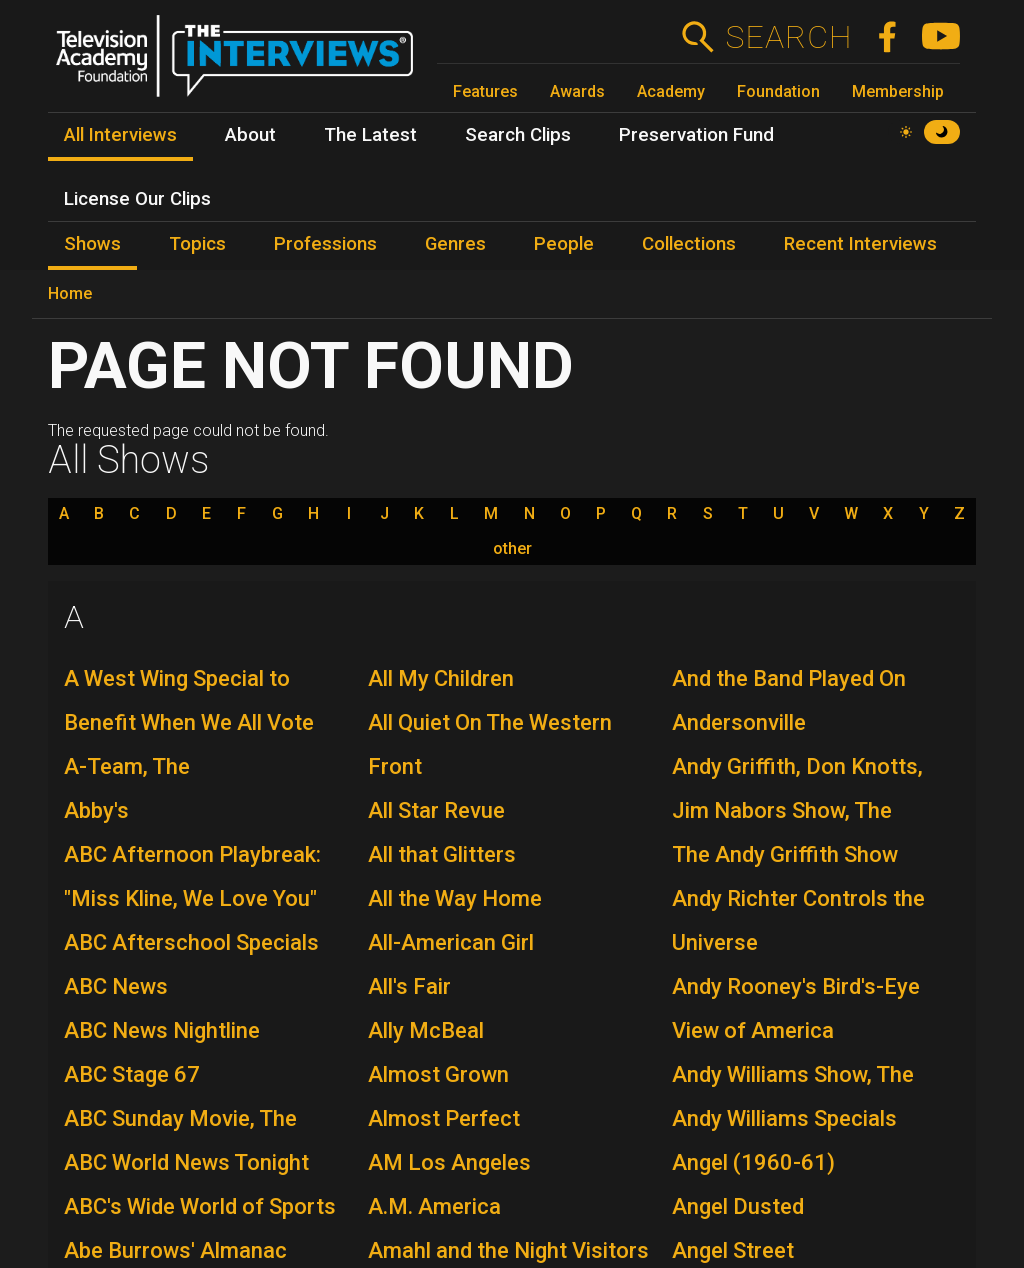 This screenshot has width=1024, height=1268. What do you see at coordinates (189, 700) in the screenshot?
I see `A West Wing Special to Benefit When We All Vote` at bounding box center [189, 700].